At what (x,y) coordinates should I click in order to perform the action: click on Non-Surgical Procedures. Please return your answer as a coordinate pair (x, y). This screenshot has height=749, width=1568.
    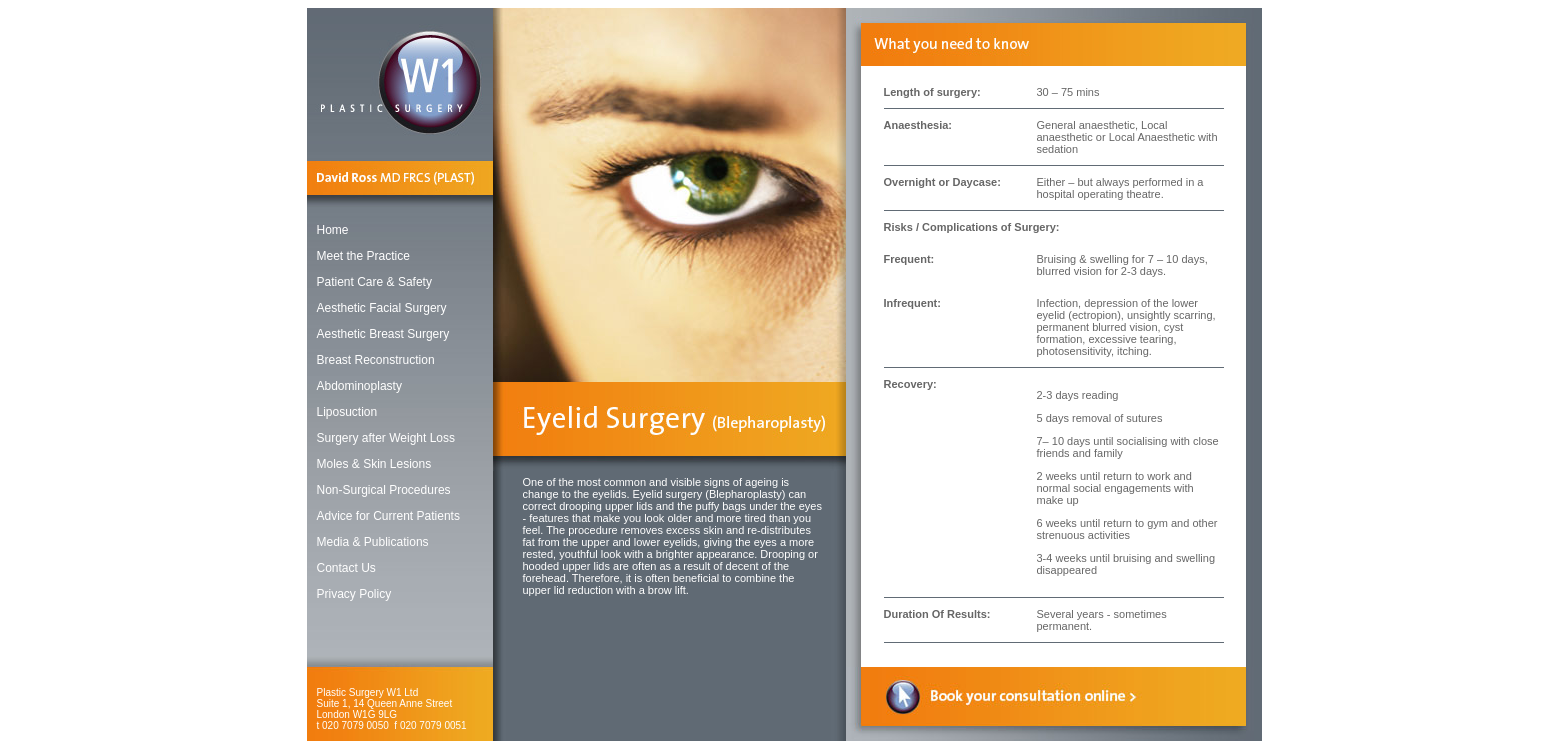
    Looking at the image, I should click on (384, 490).